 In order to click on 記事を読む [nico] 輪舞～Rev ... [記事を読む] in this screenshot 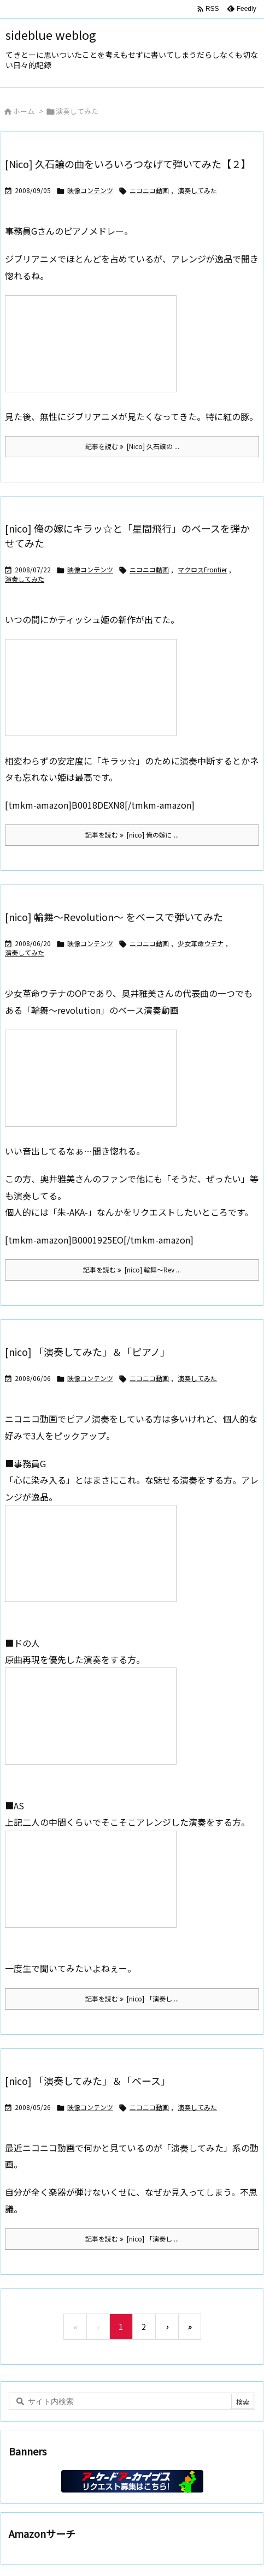, I will do `click(132, 1269)`.